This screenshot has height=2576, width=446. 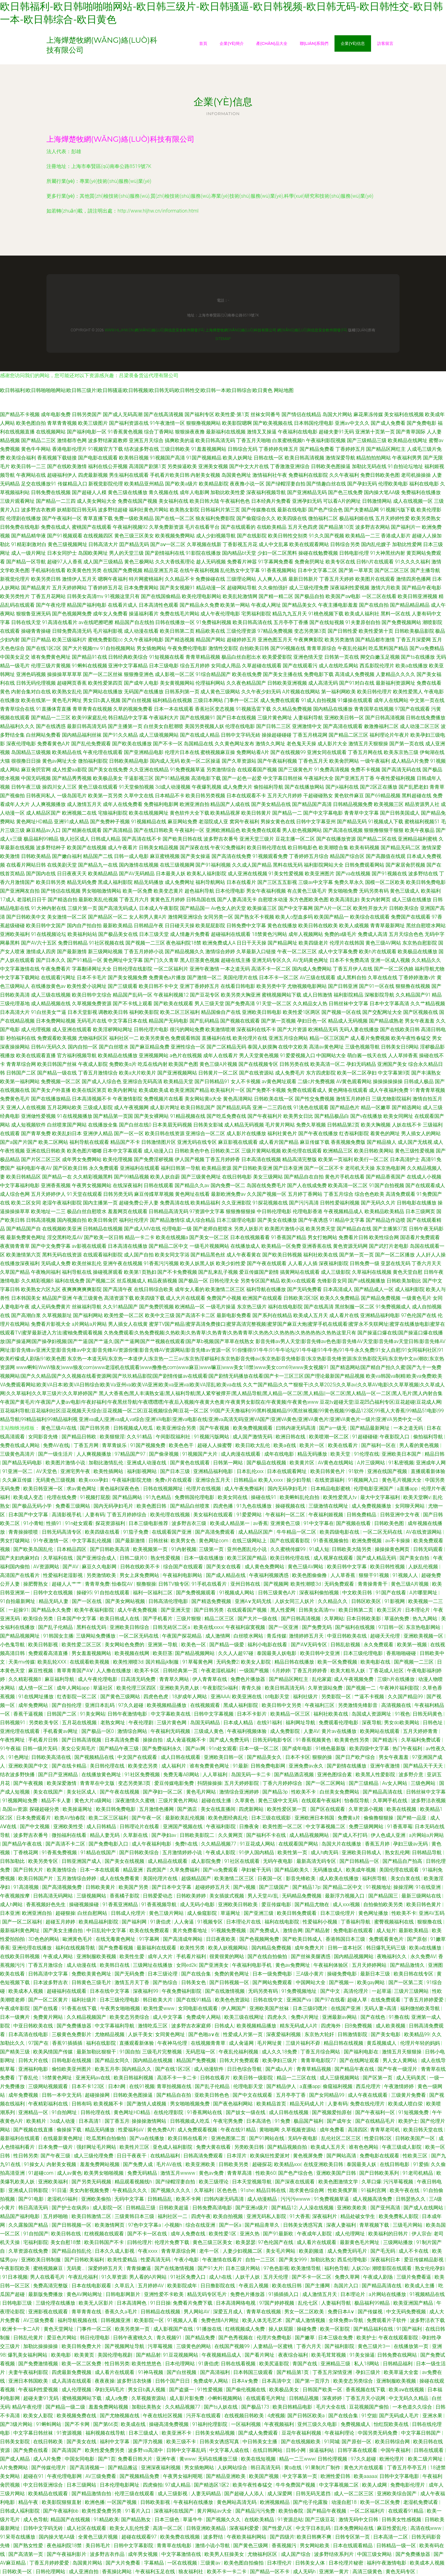 I want to click on 最新日韩高清无码, so click(x=87, y=726).